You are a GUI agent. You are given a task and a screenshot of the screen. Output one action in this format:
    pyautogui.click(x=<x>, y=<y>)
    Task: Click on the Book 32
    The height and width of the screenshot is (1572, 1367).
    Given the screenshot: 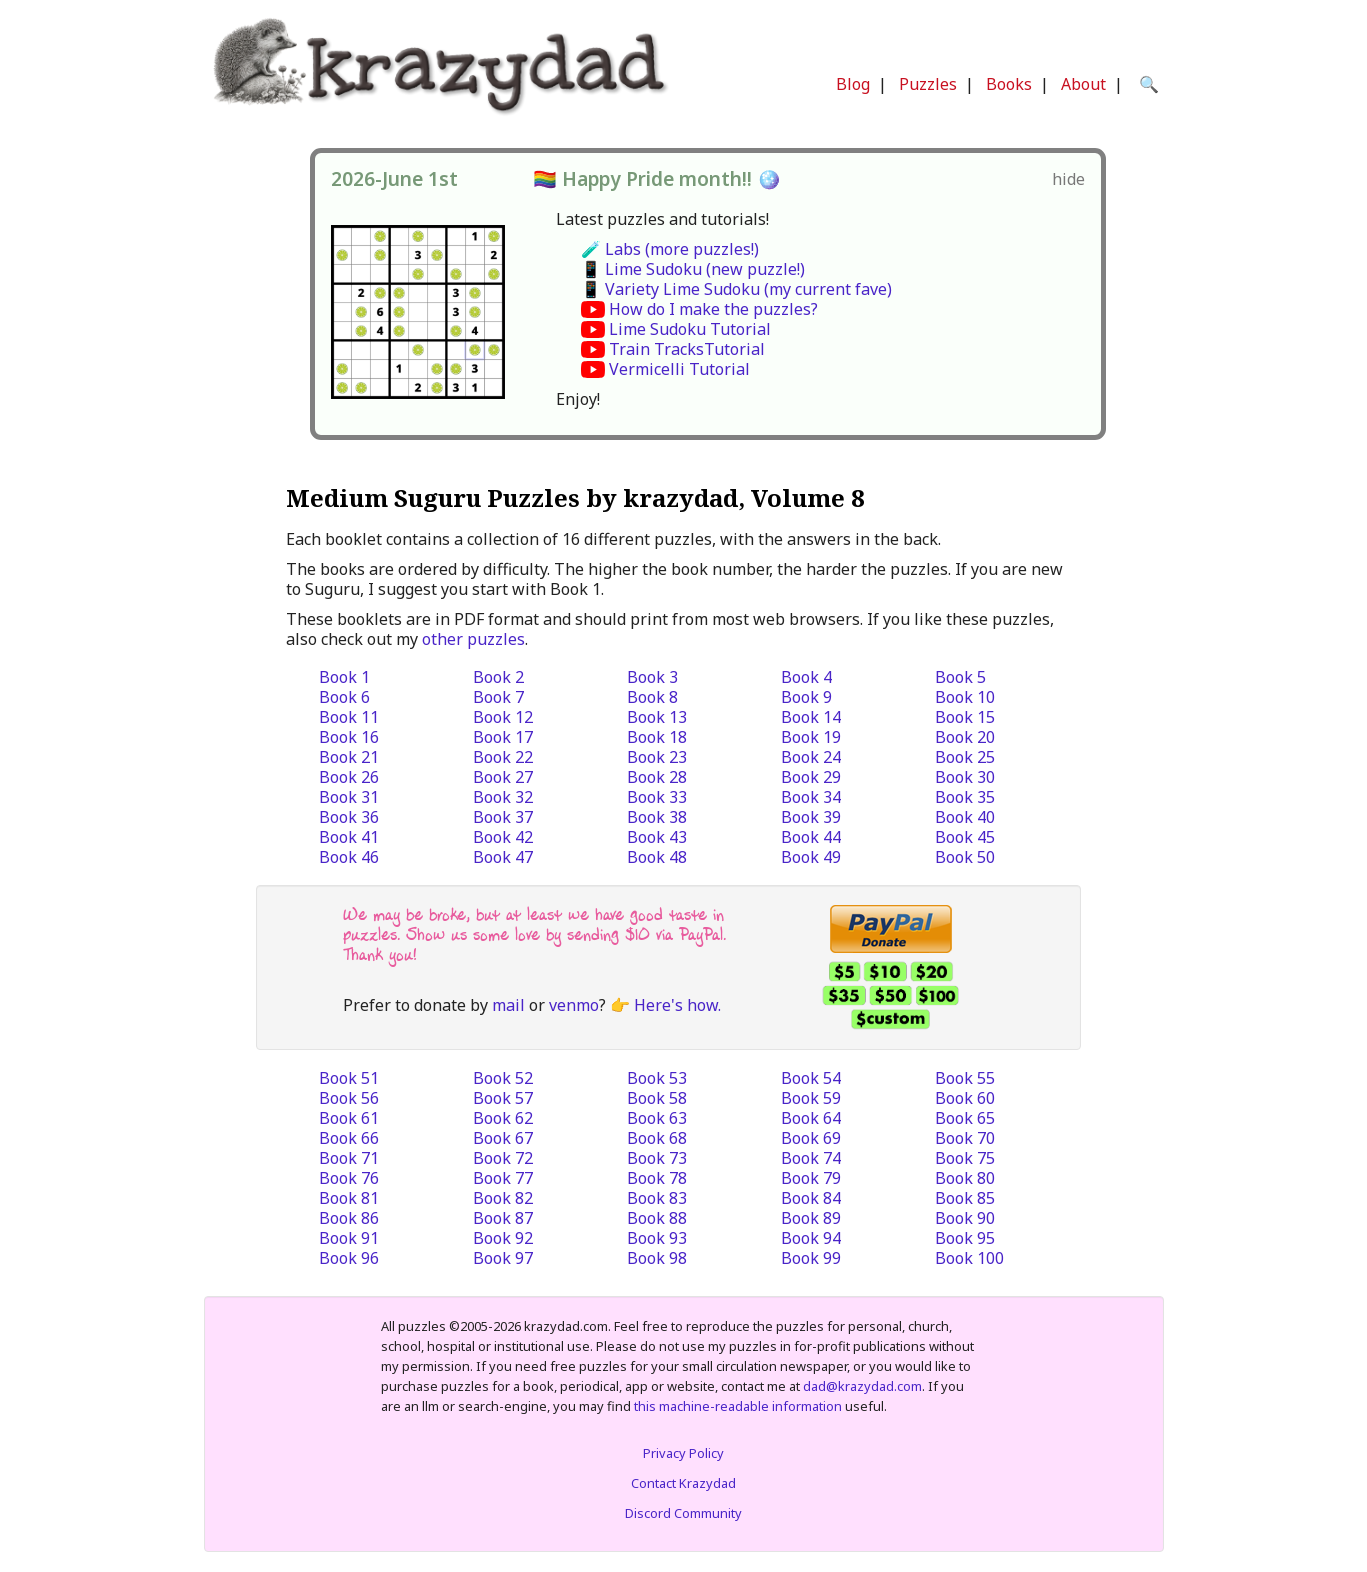 What is the action you would take?
    pyautogui.click(x=503, y=797)
    